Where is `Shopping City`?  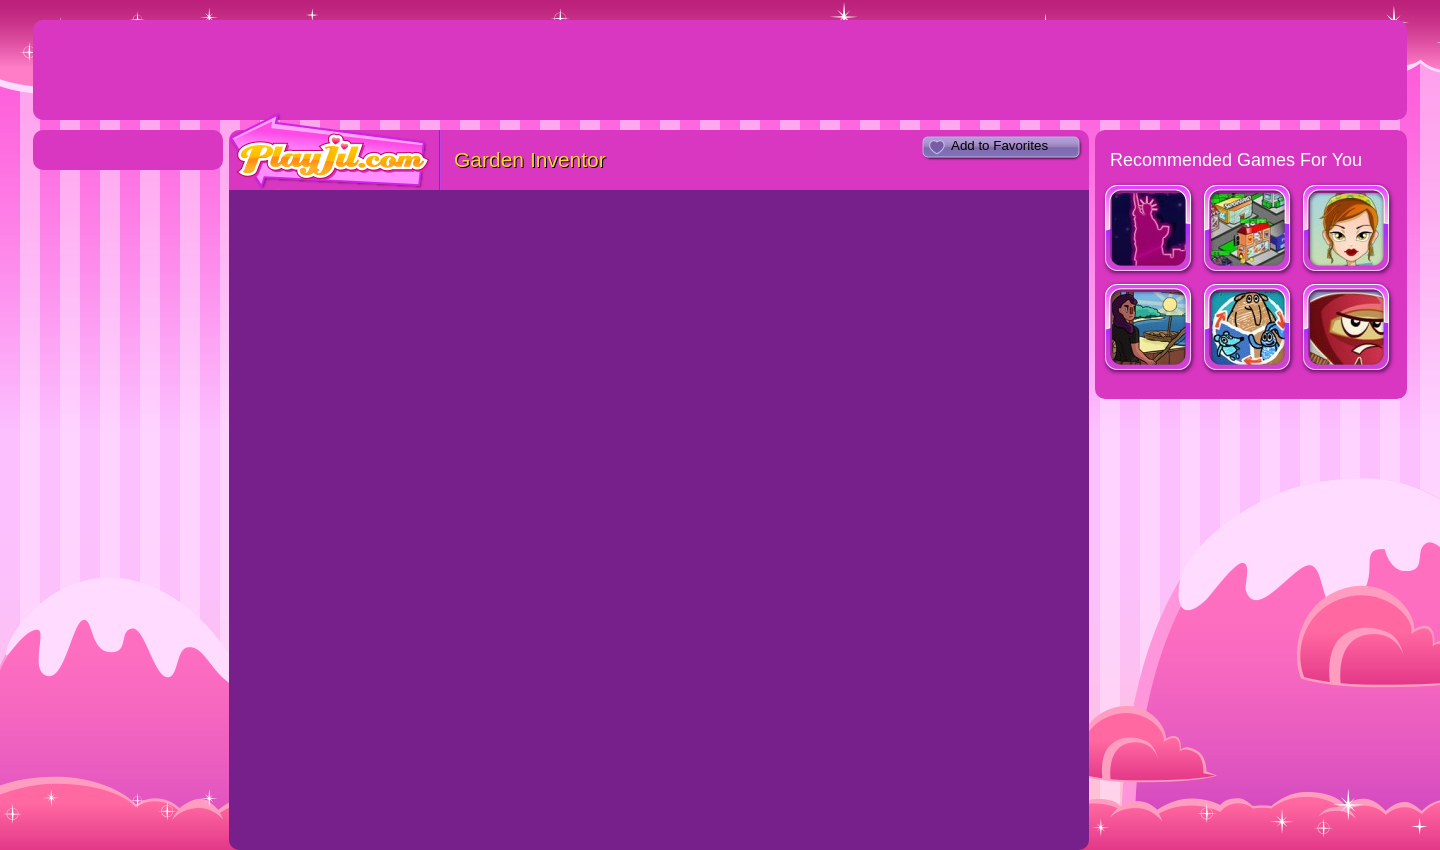
Shopping City is located at coordinates (1248, 230).